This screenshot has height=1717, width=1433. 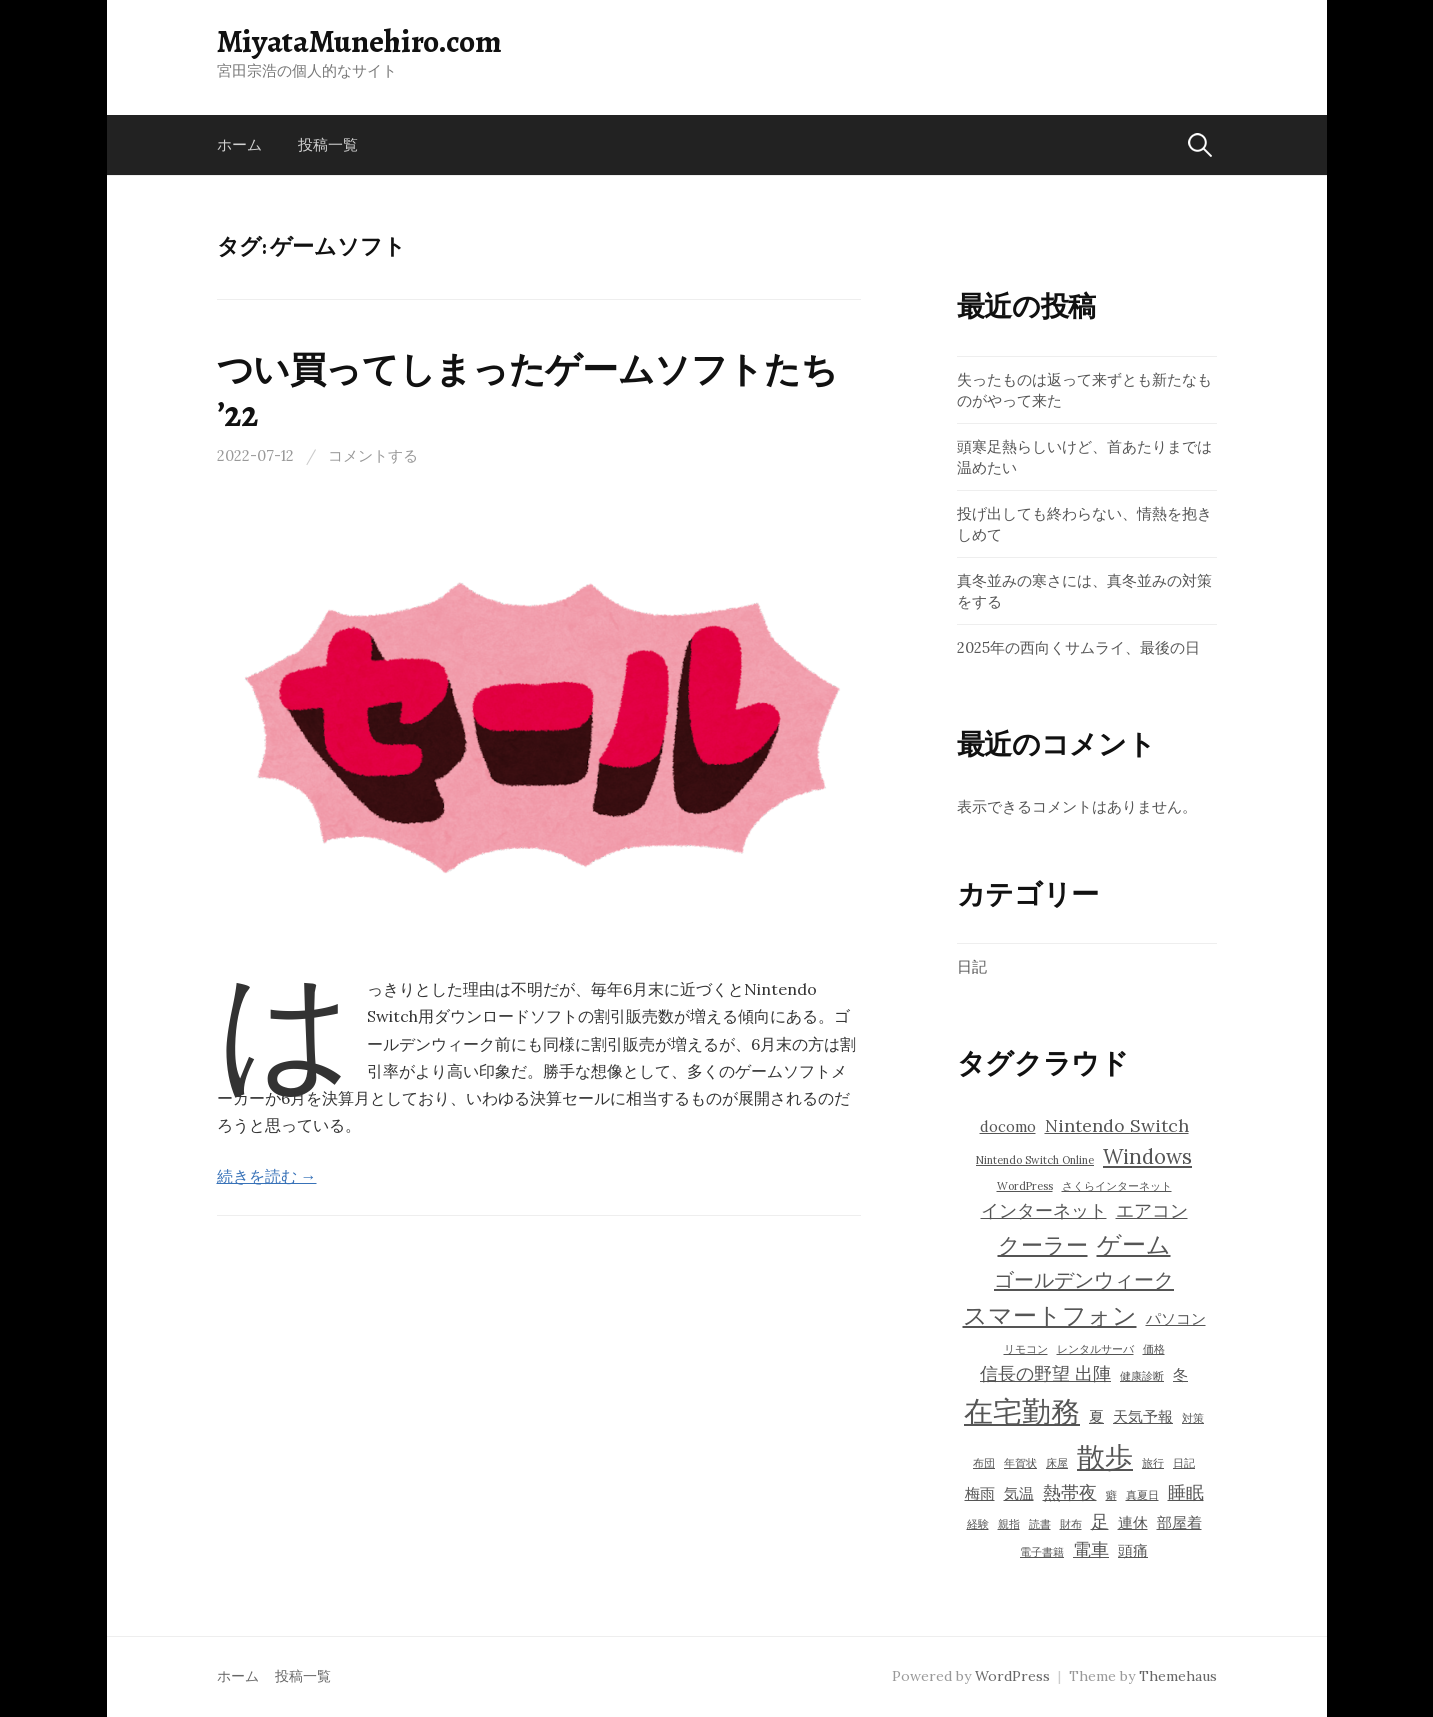 I want to click on docomo [docomo (4個の項目)], so click(x=1008, y=1126).